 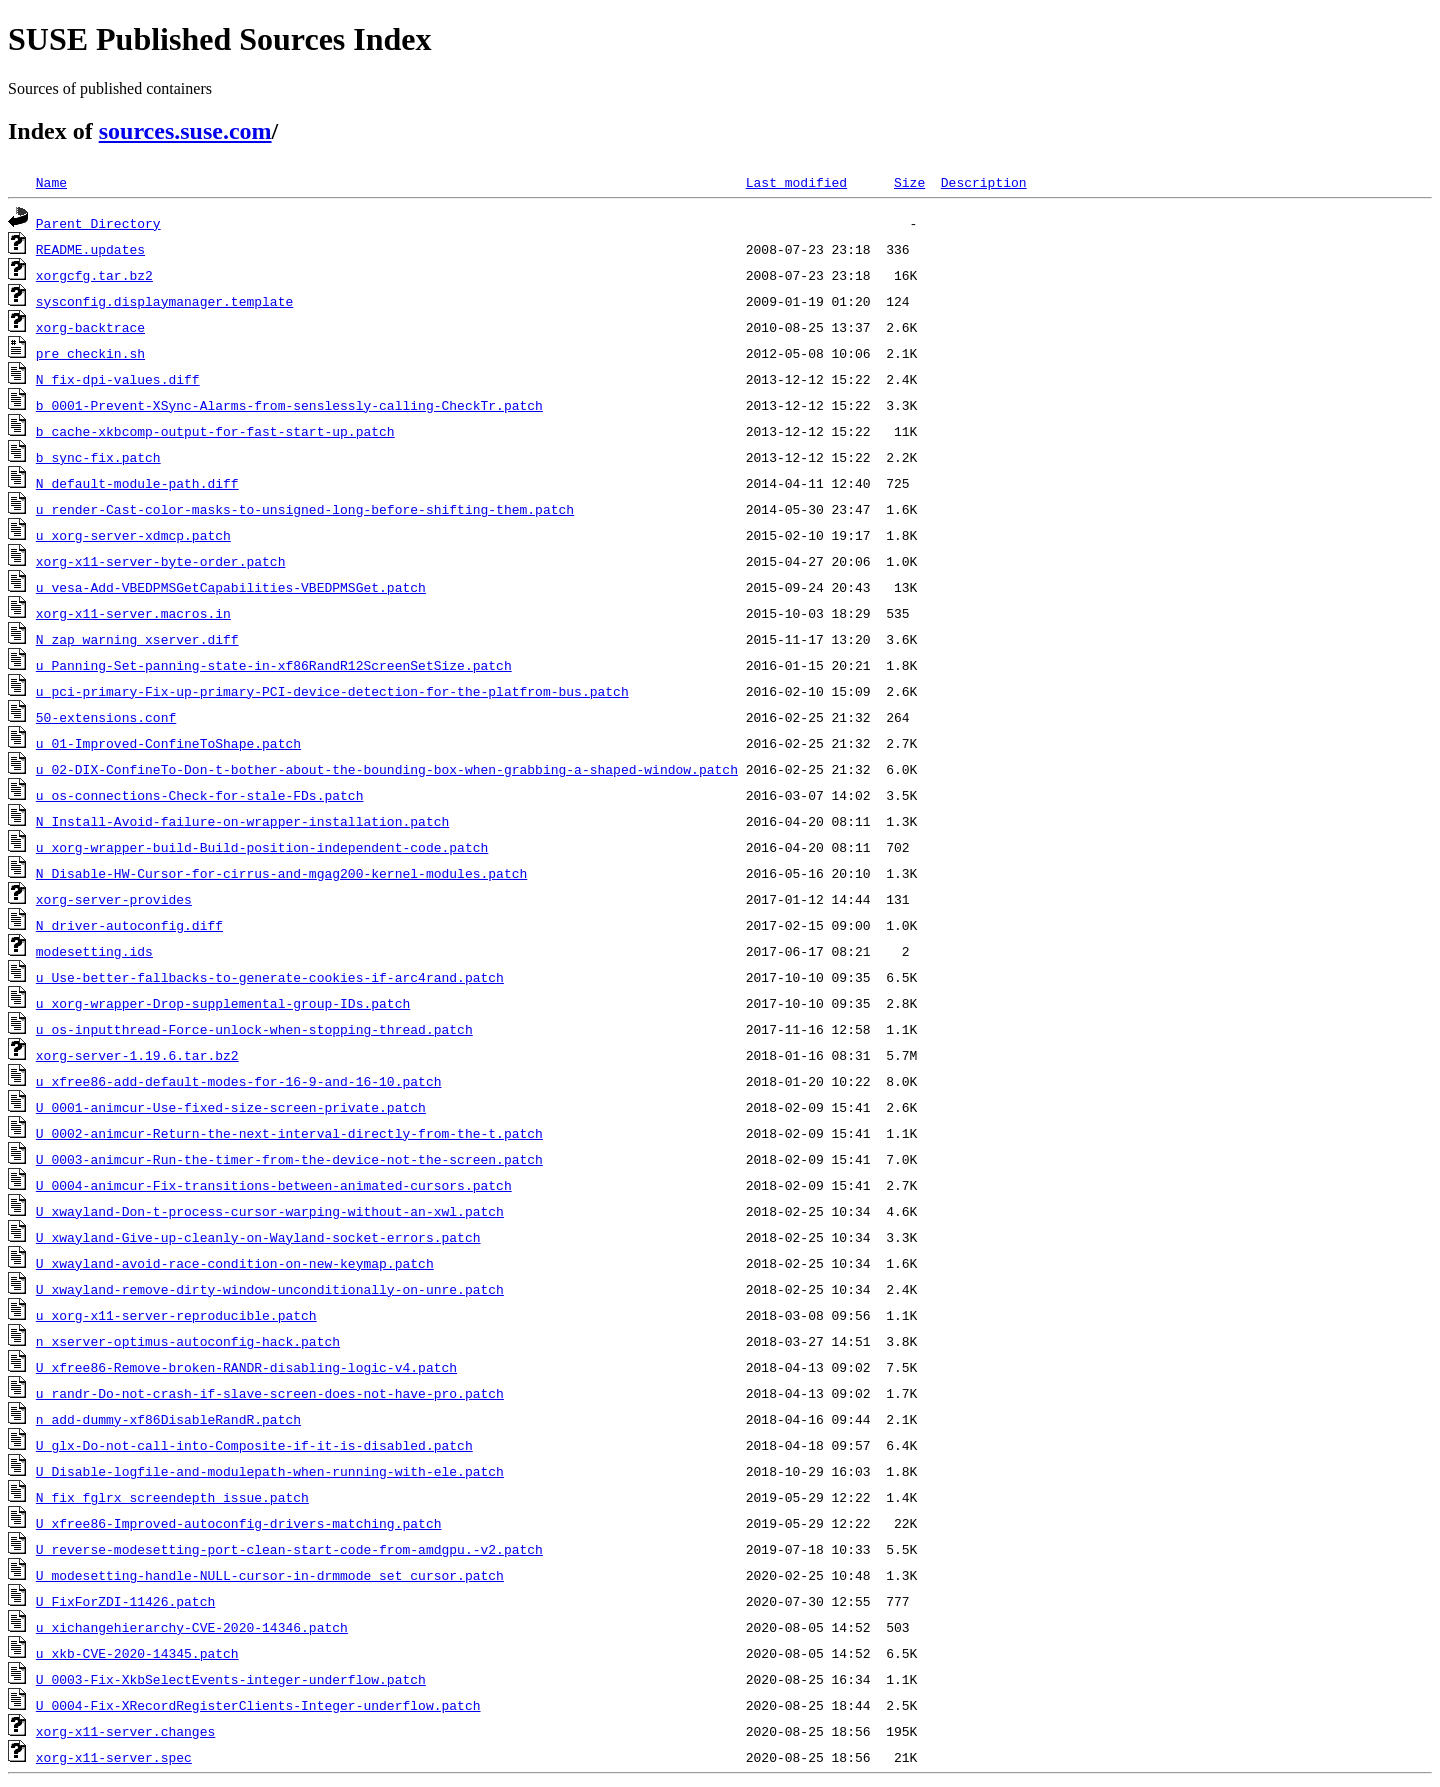 What do you see at coordinates (231, 1679) in the screenshot?
I see `U_0003-Fix-XkbSelectEvents-integer-underflow.patch` at bounding box center [231, 1679].